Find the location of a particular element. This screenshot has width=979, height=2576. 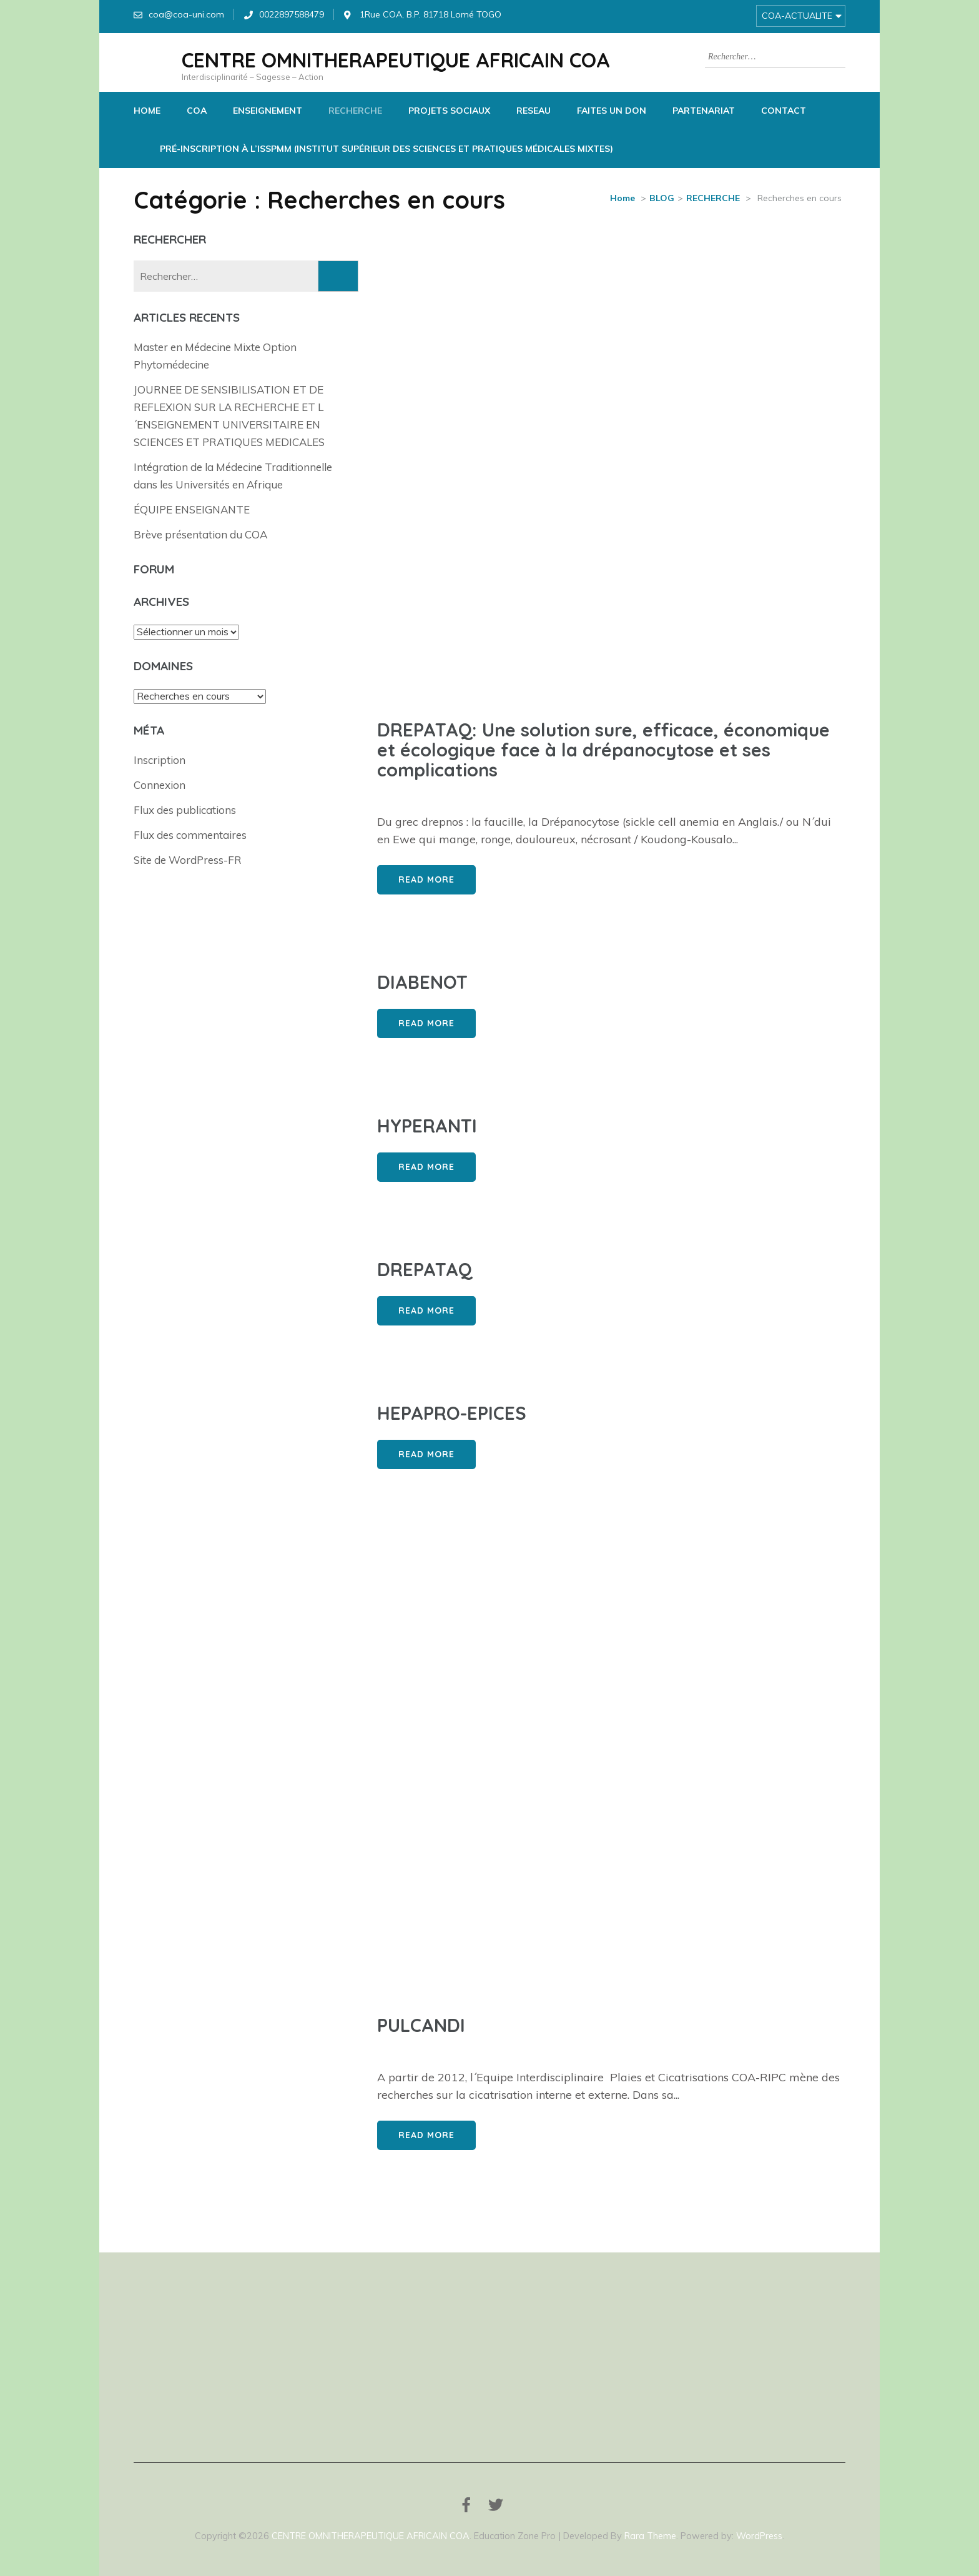

CONTACT is located at coordinates (783, 110).